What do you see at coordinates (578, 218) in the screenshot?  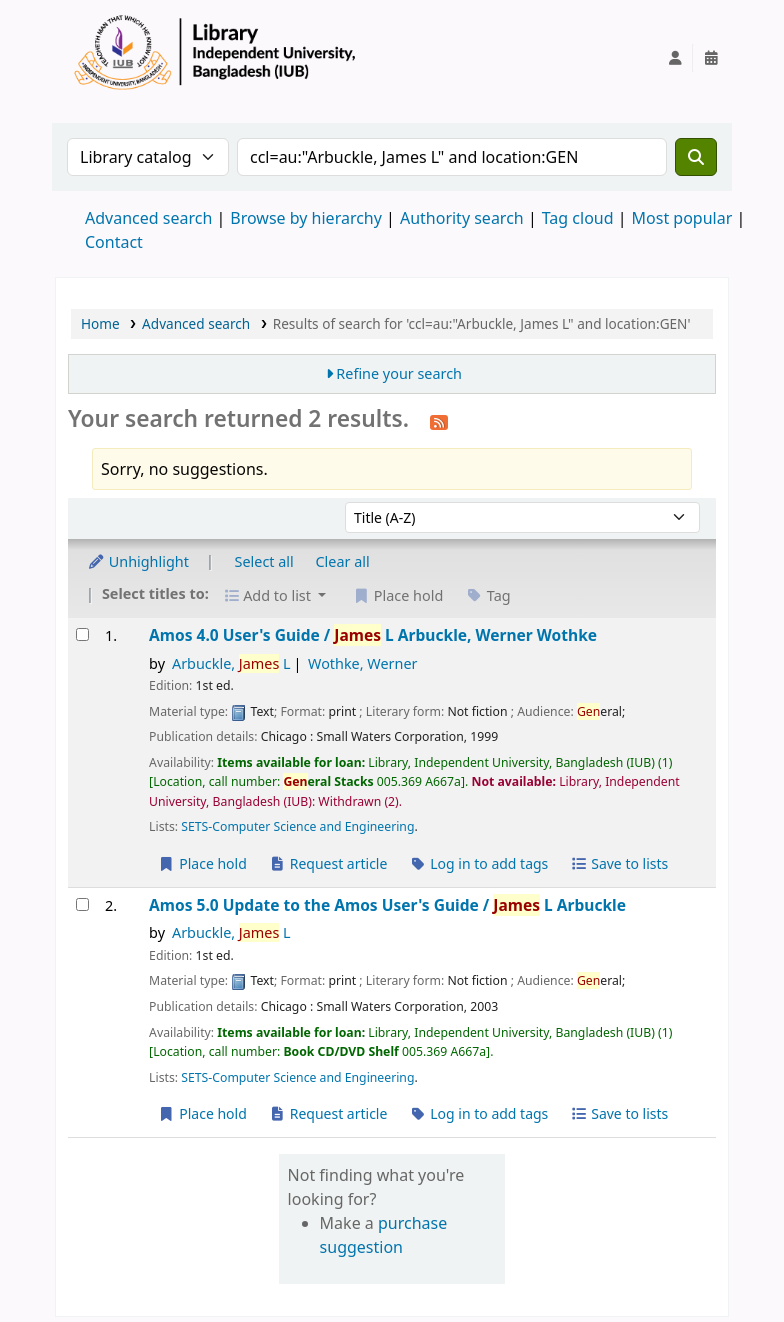 I see `Tag cloud` at bounding box center [578, 218].